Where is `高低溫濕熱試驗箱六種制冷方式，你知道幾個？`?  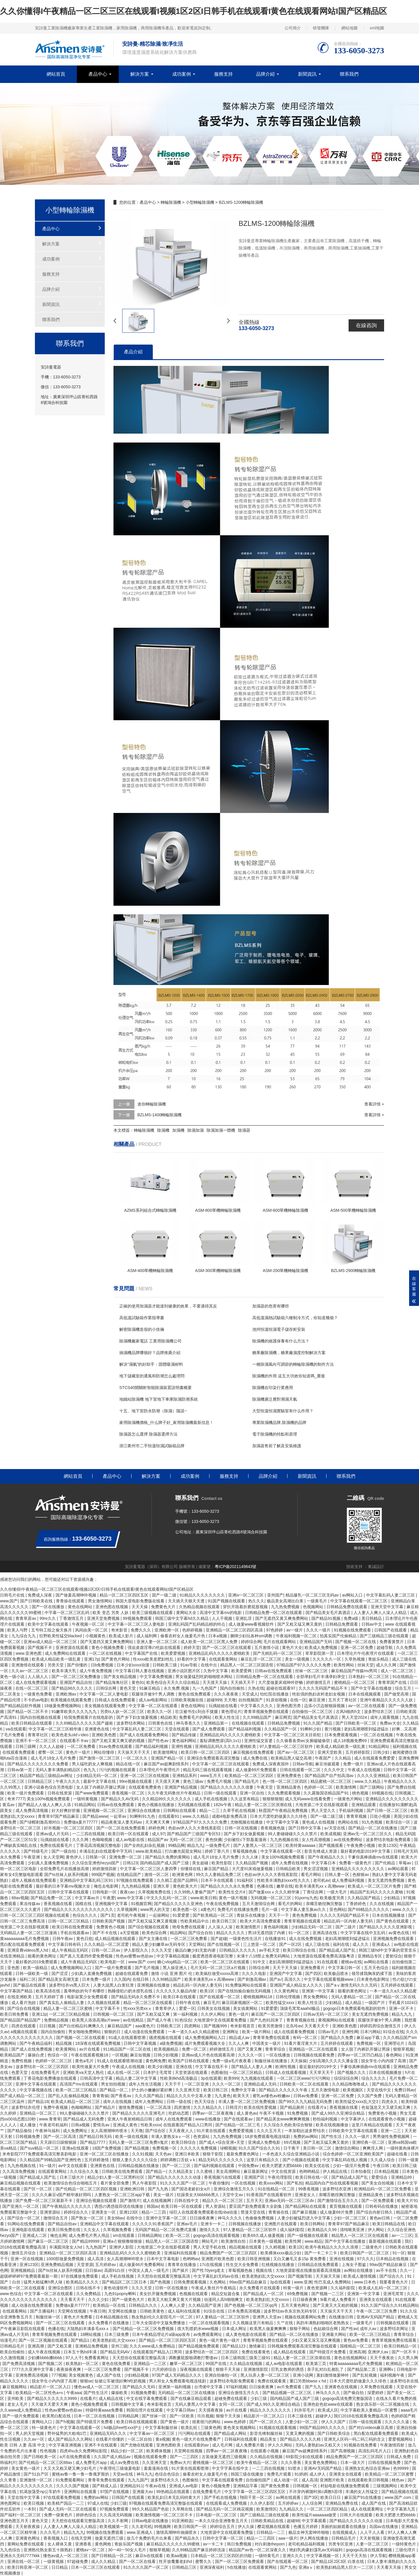 高低溫濕熱試驗箱六種制冷方式，你知道幾個？ is located at coordinates (295, 1317).